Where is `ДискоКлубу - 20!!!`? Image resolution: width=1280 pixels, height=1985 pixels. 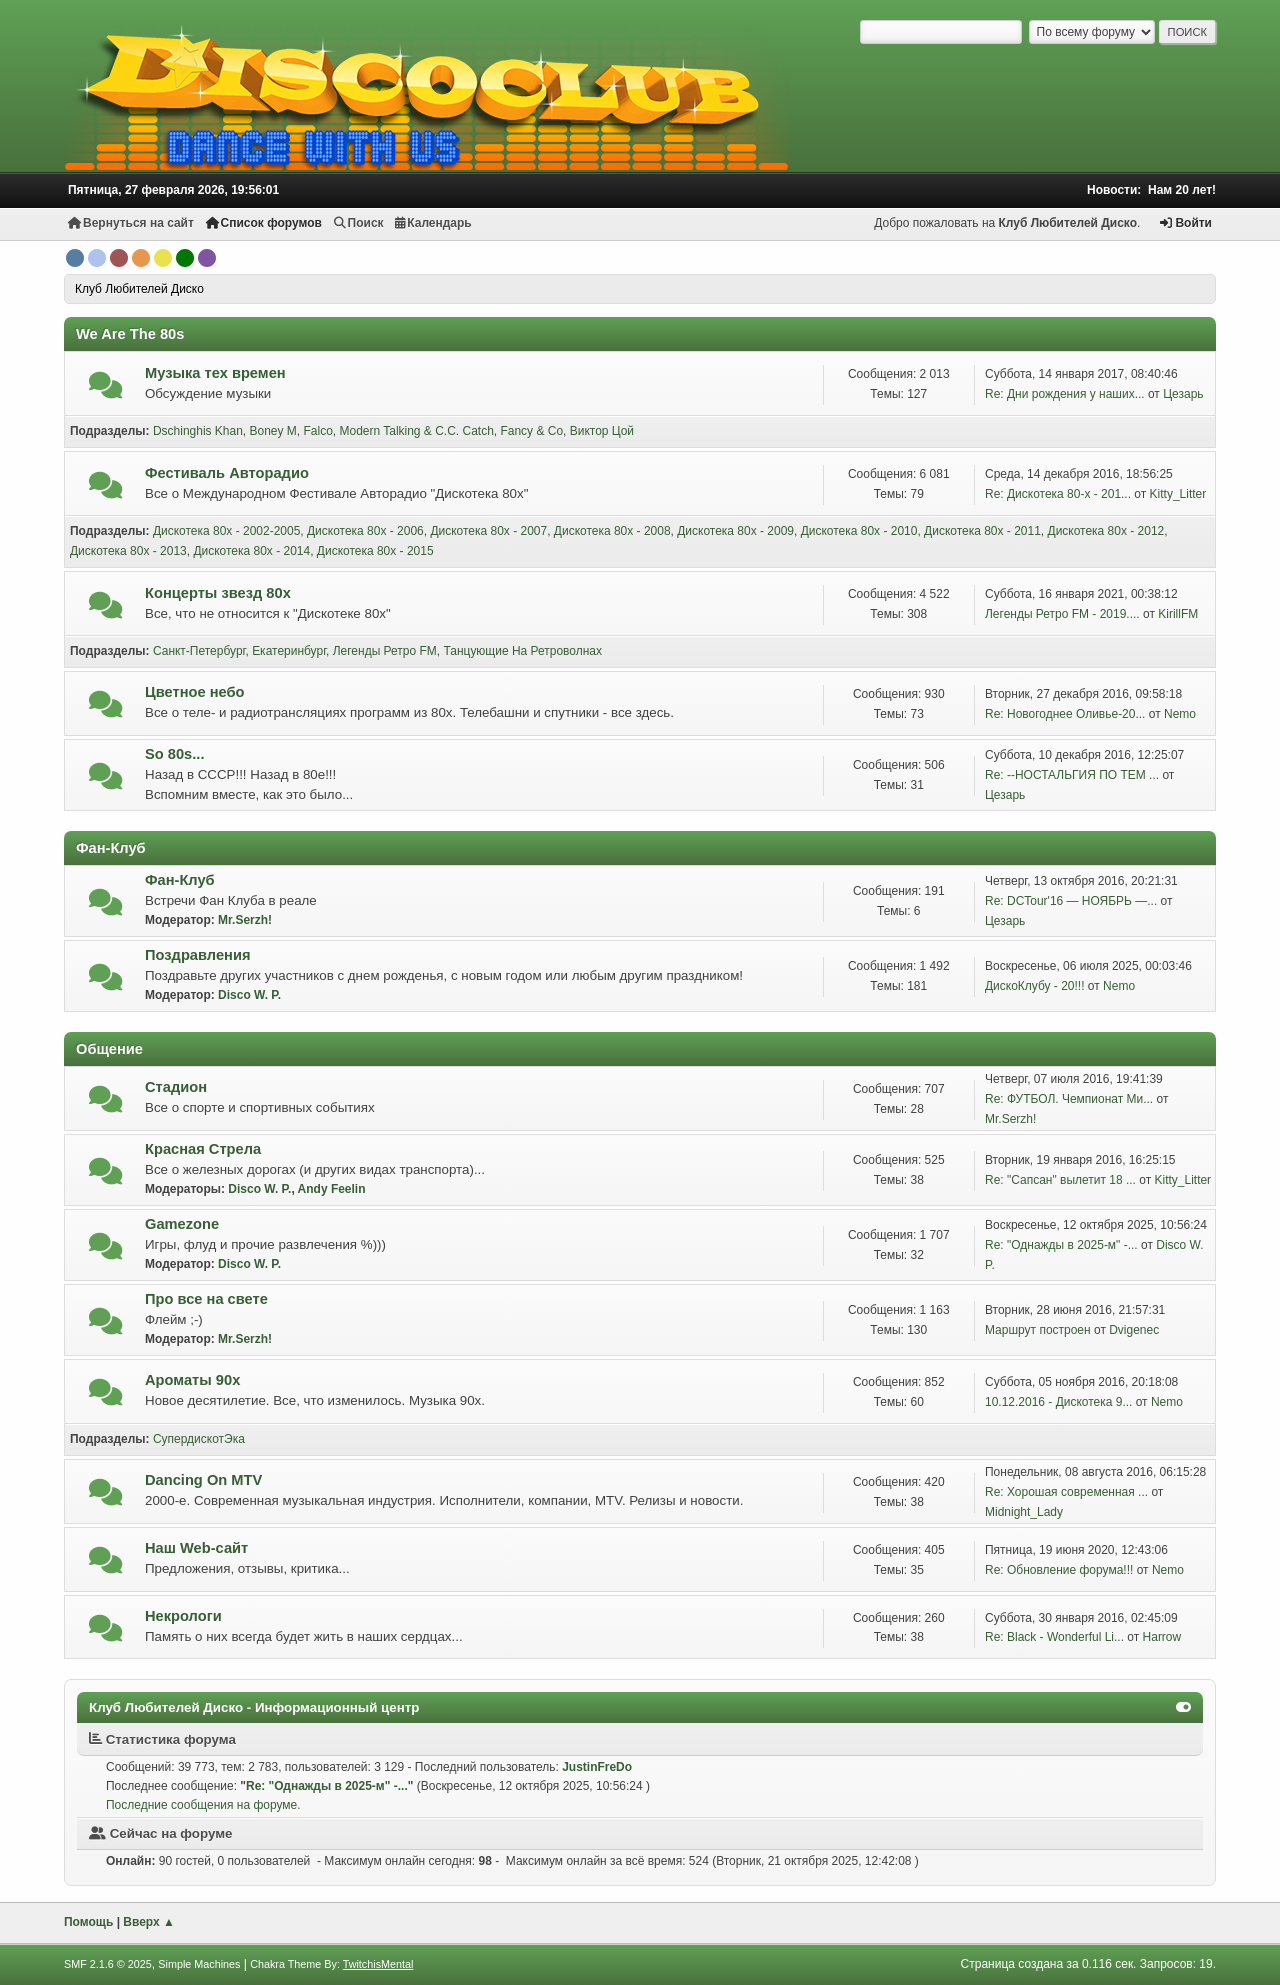
ДискоКлубу - 20!!! is located at coordinates (1035, 986).